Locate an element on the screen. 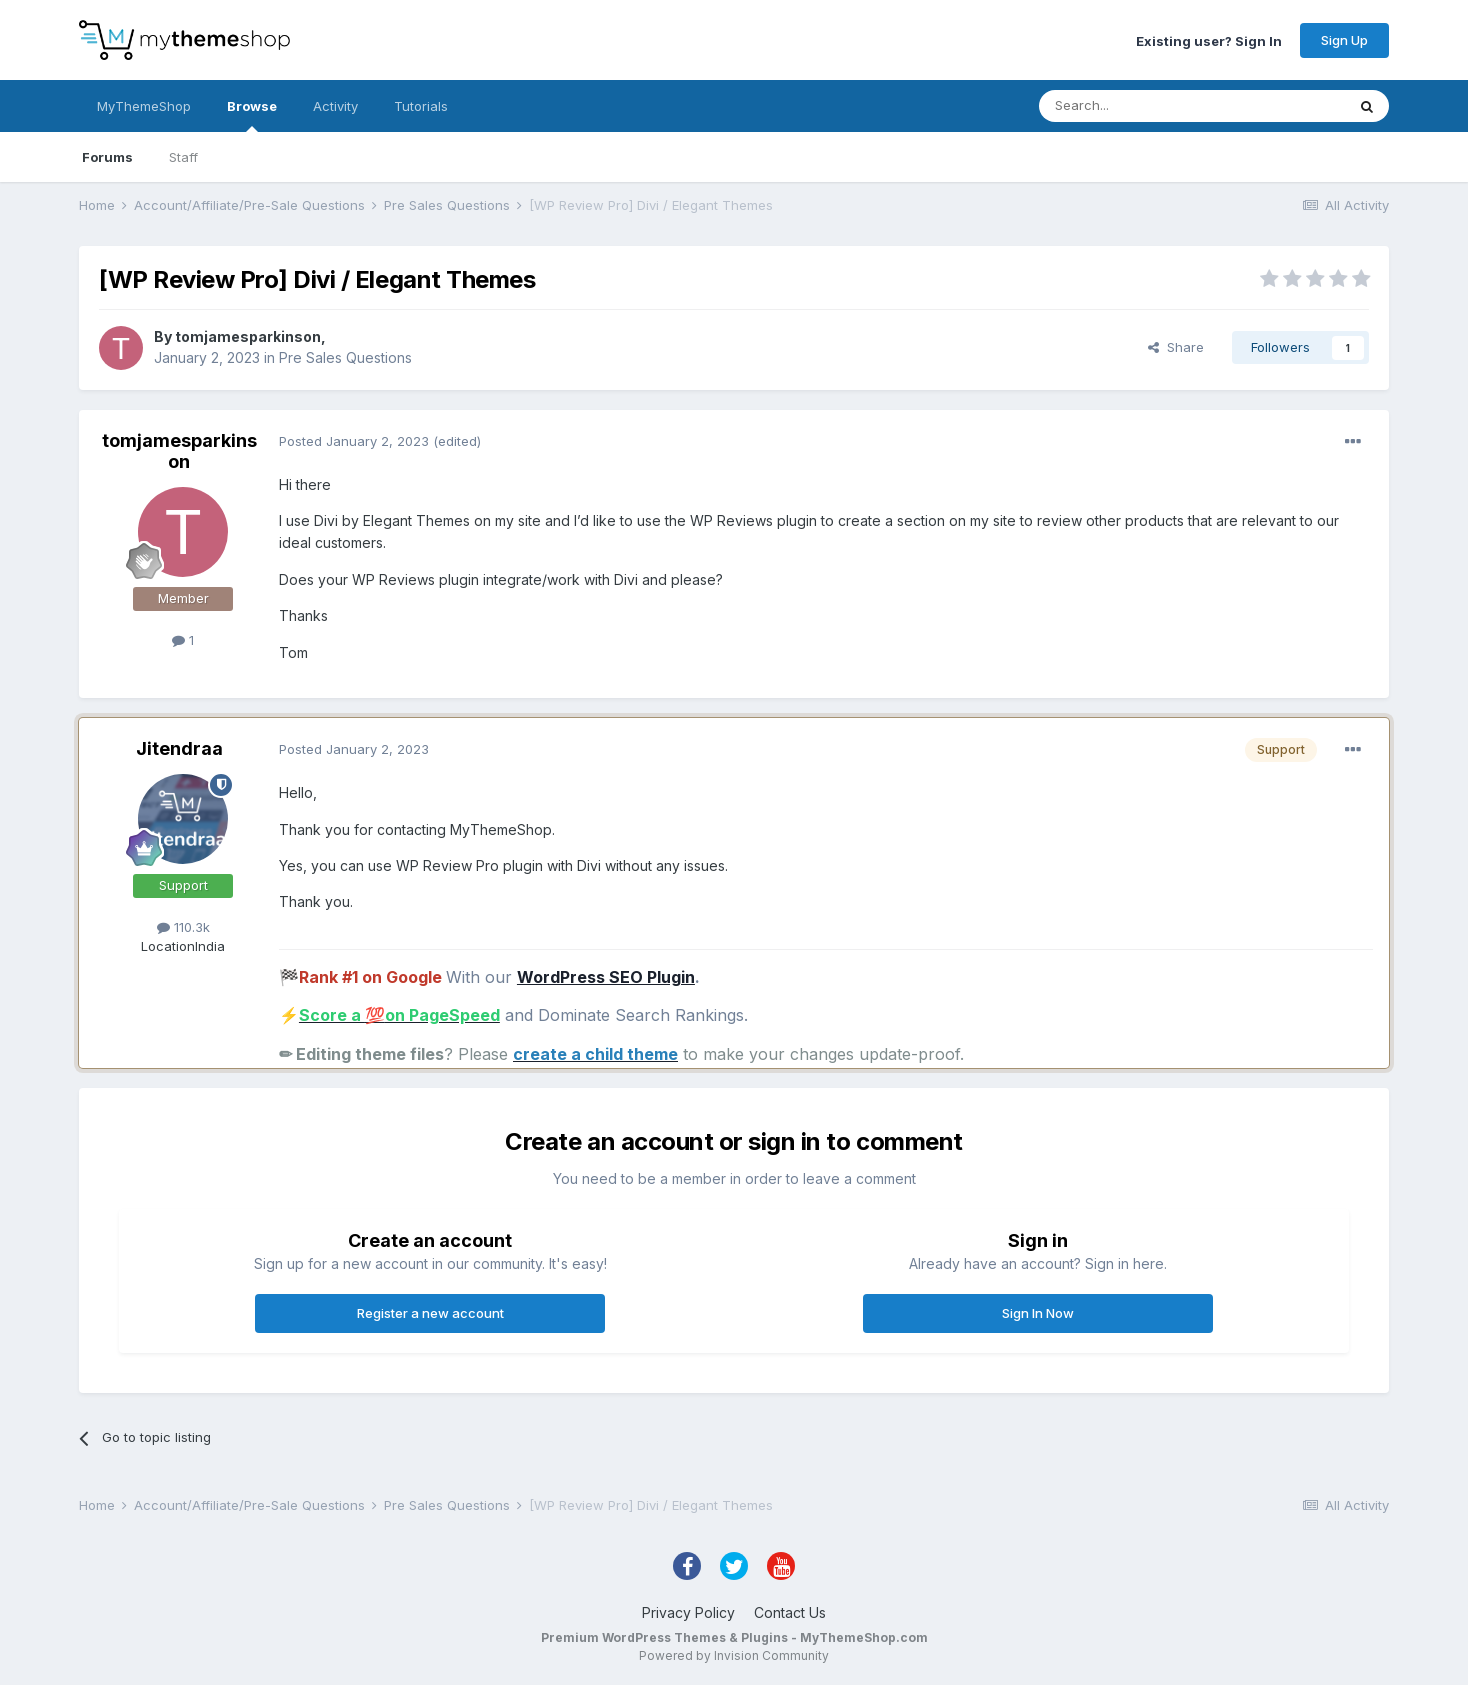 The image size is (1468, 1685). [Search] is located at coordinates (1141, 106).